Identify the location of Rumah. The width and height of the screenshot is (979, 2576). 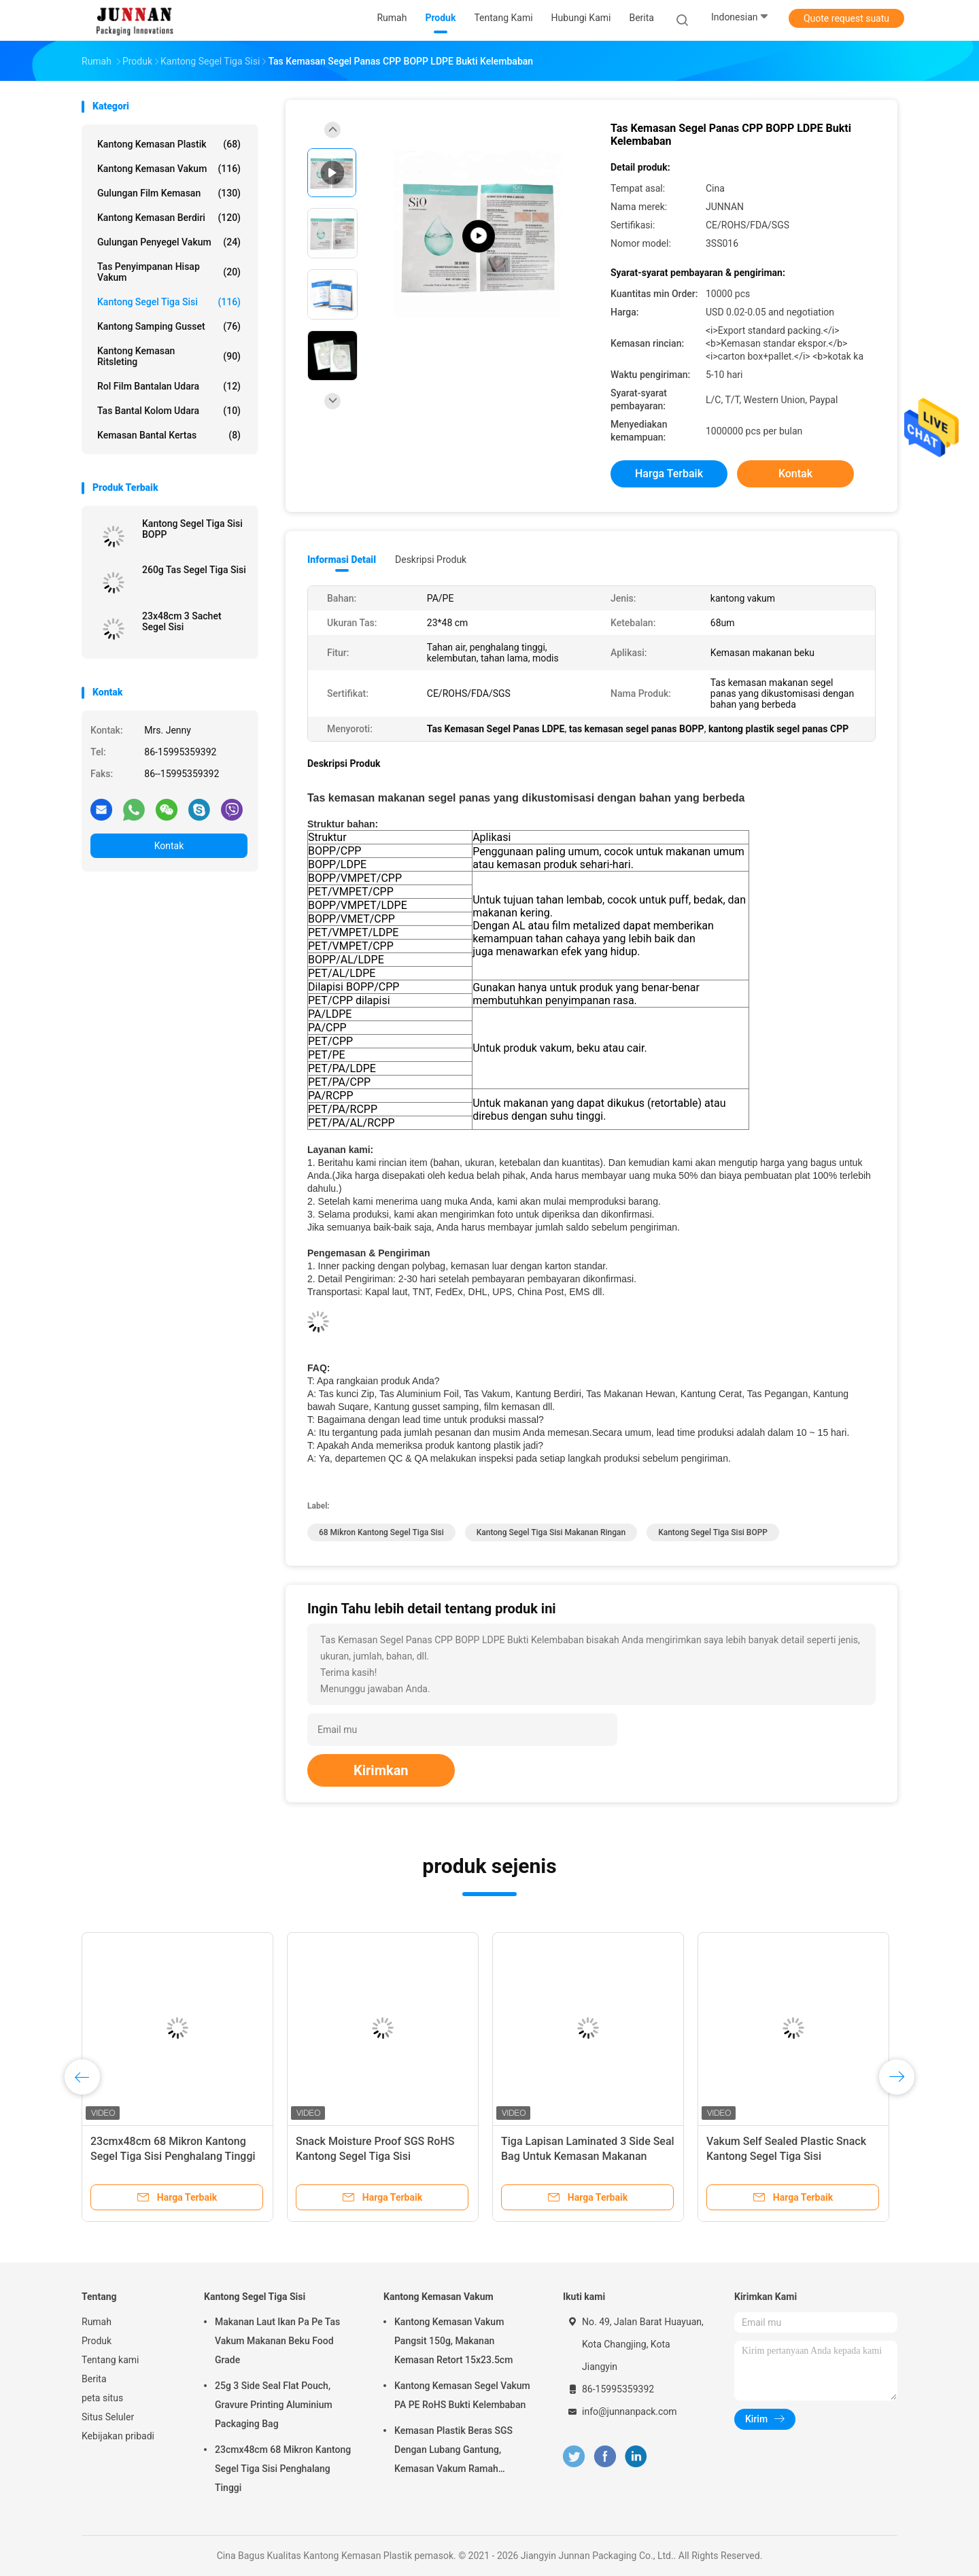
(96, 2321).